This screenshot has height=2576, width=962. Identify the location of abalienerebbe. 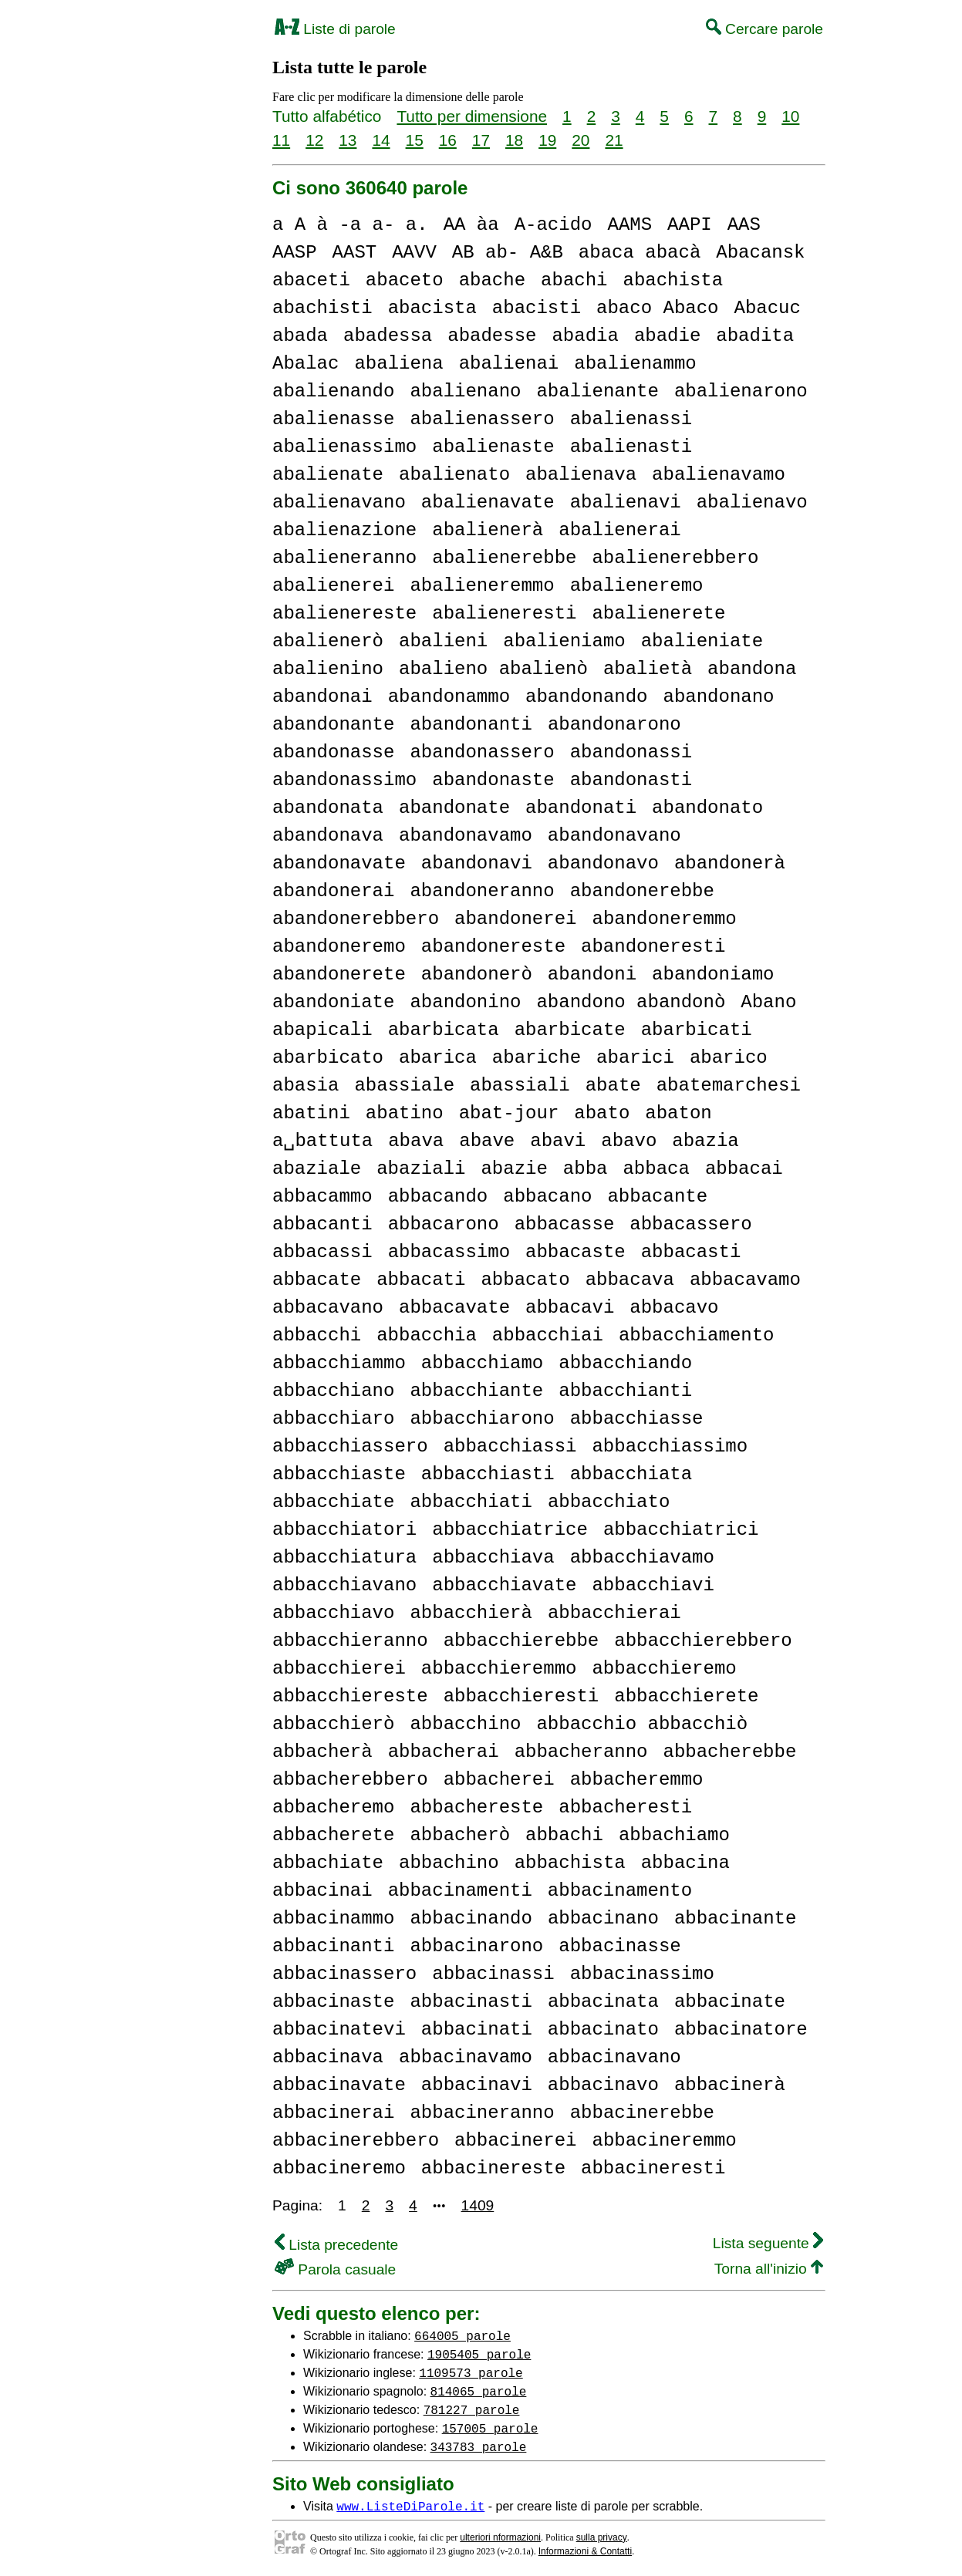
(504, 558).